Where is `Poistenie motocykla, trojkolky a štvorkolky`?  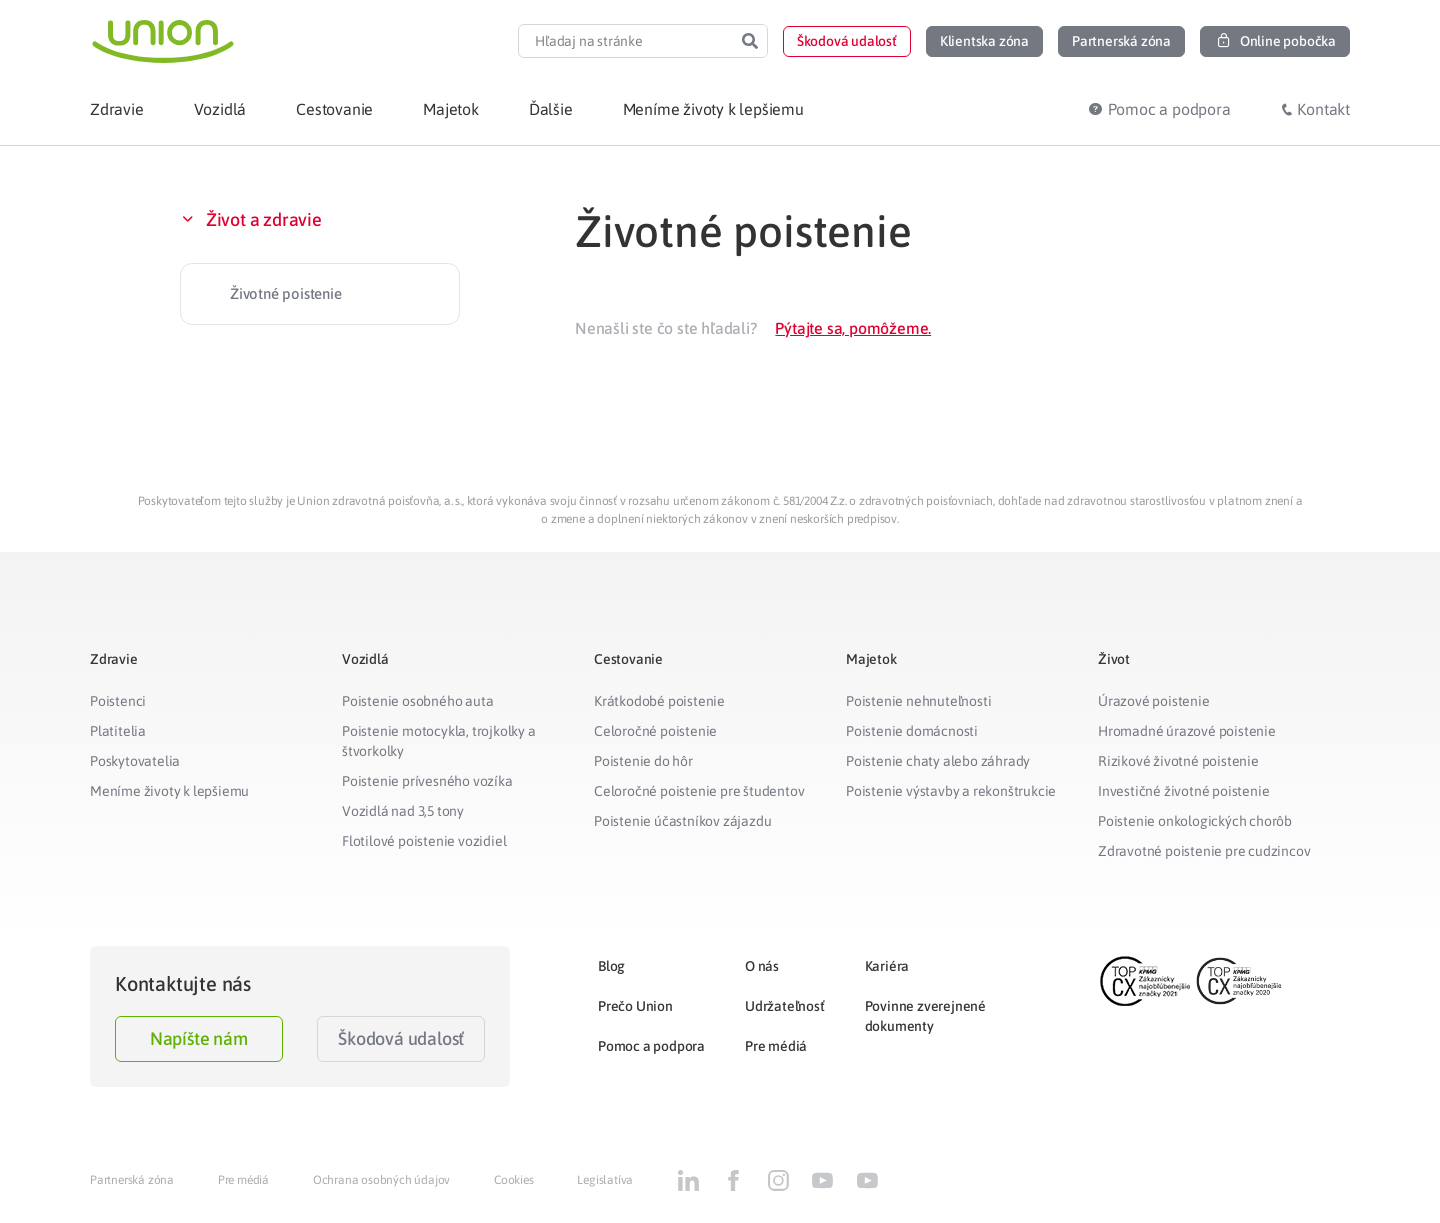 Poistenie motocykla, trojkolky a štvorkolky is located at coordinates (439, 741).